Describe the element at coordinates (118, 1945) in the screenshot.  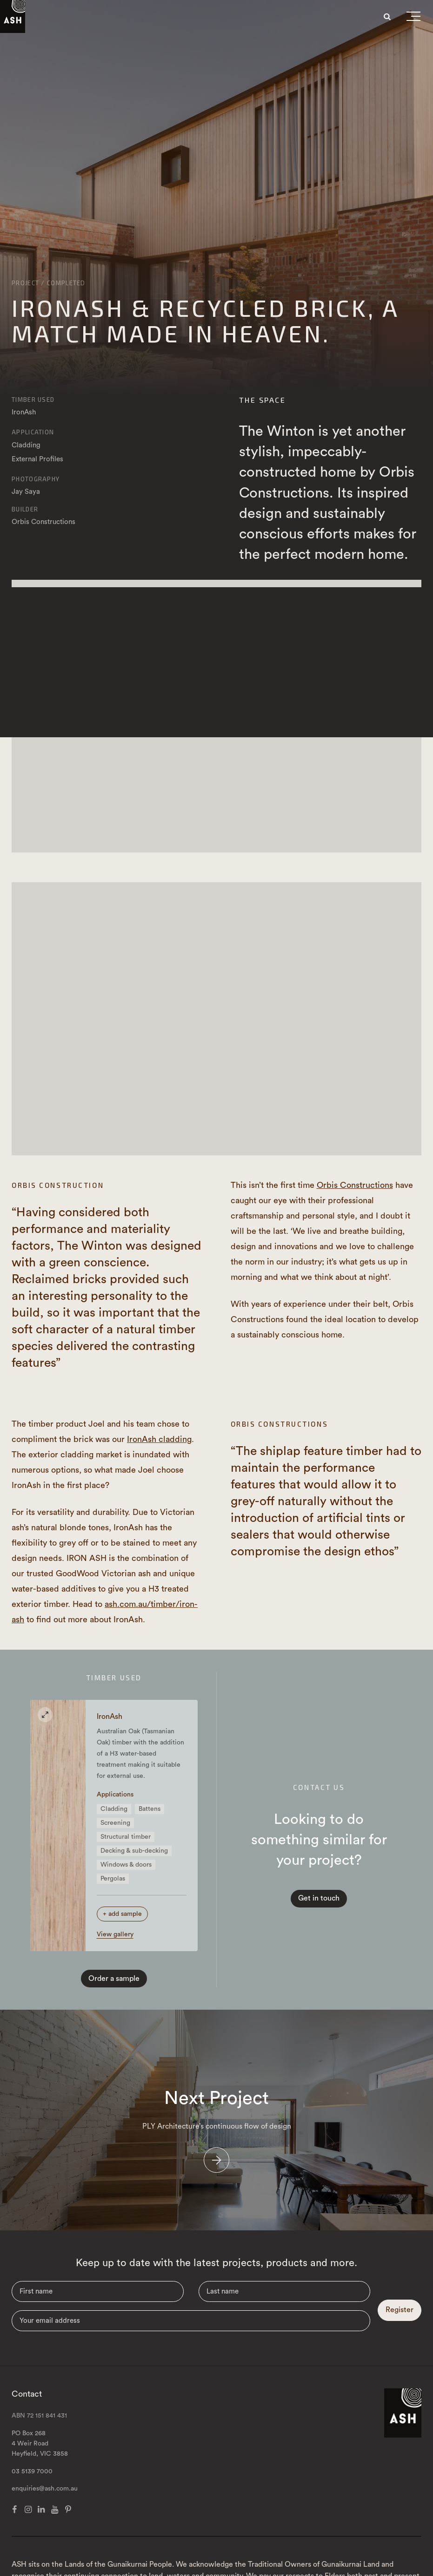
I see `View gallery` at that location.